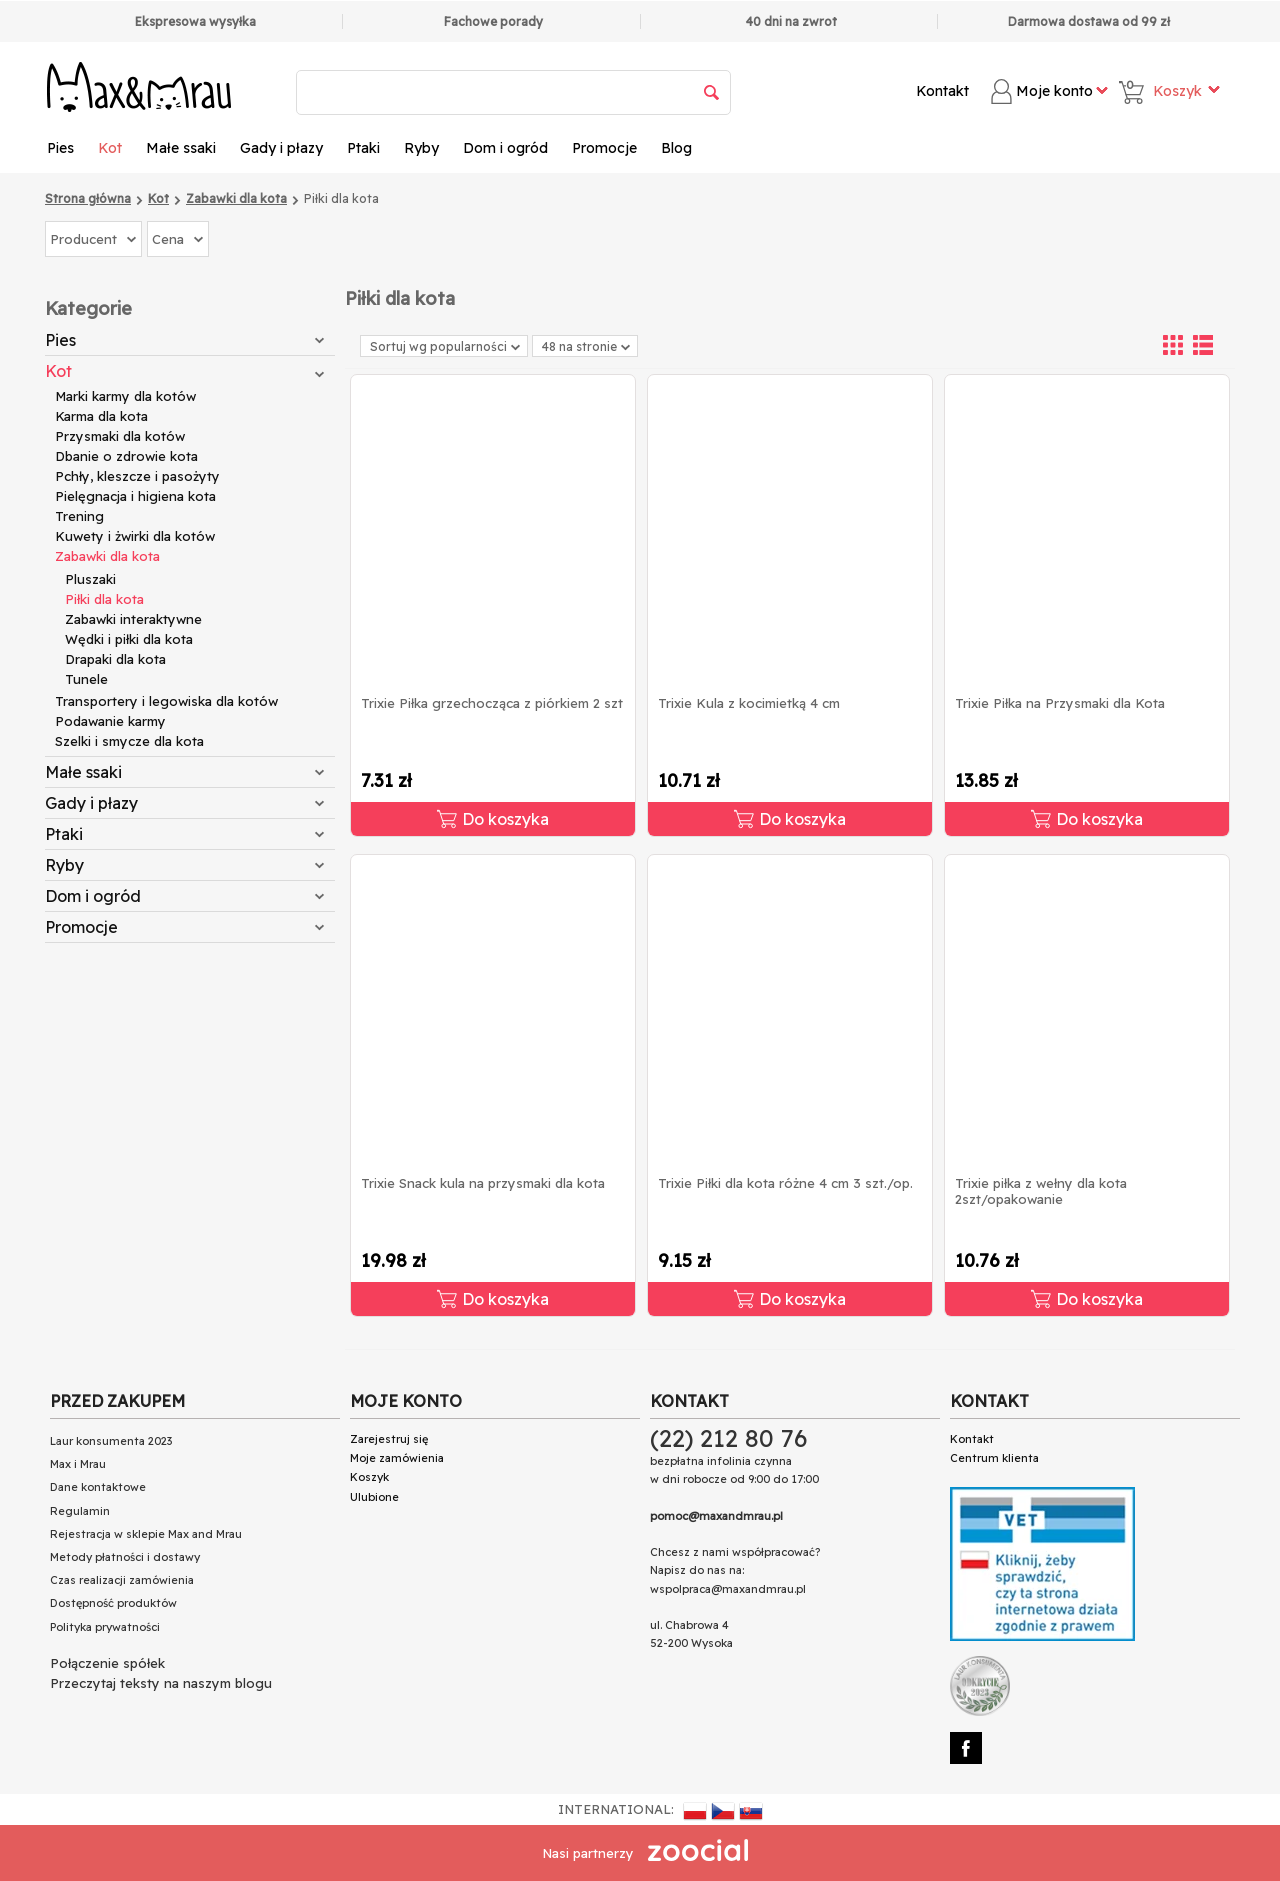 This screenshot has height=1881, width=1280. Describe the element at coordinates (110, 148) in the screenshot. I see `Kot` at that location.